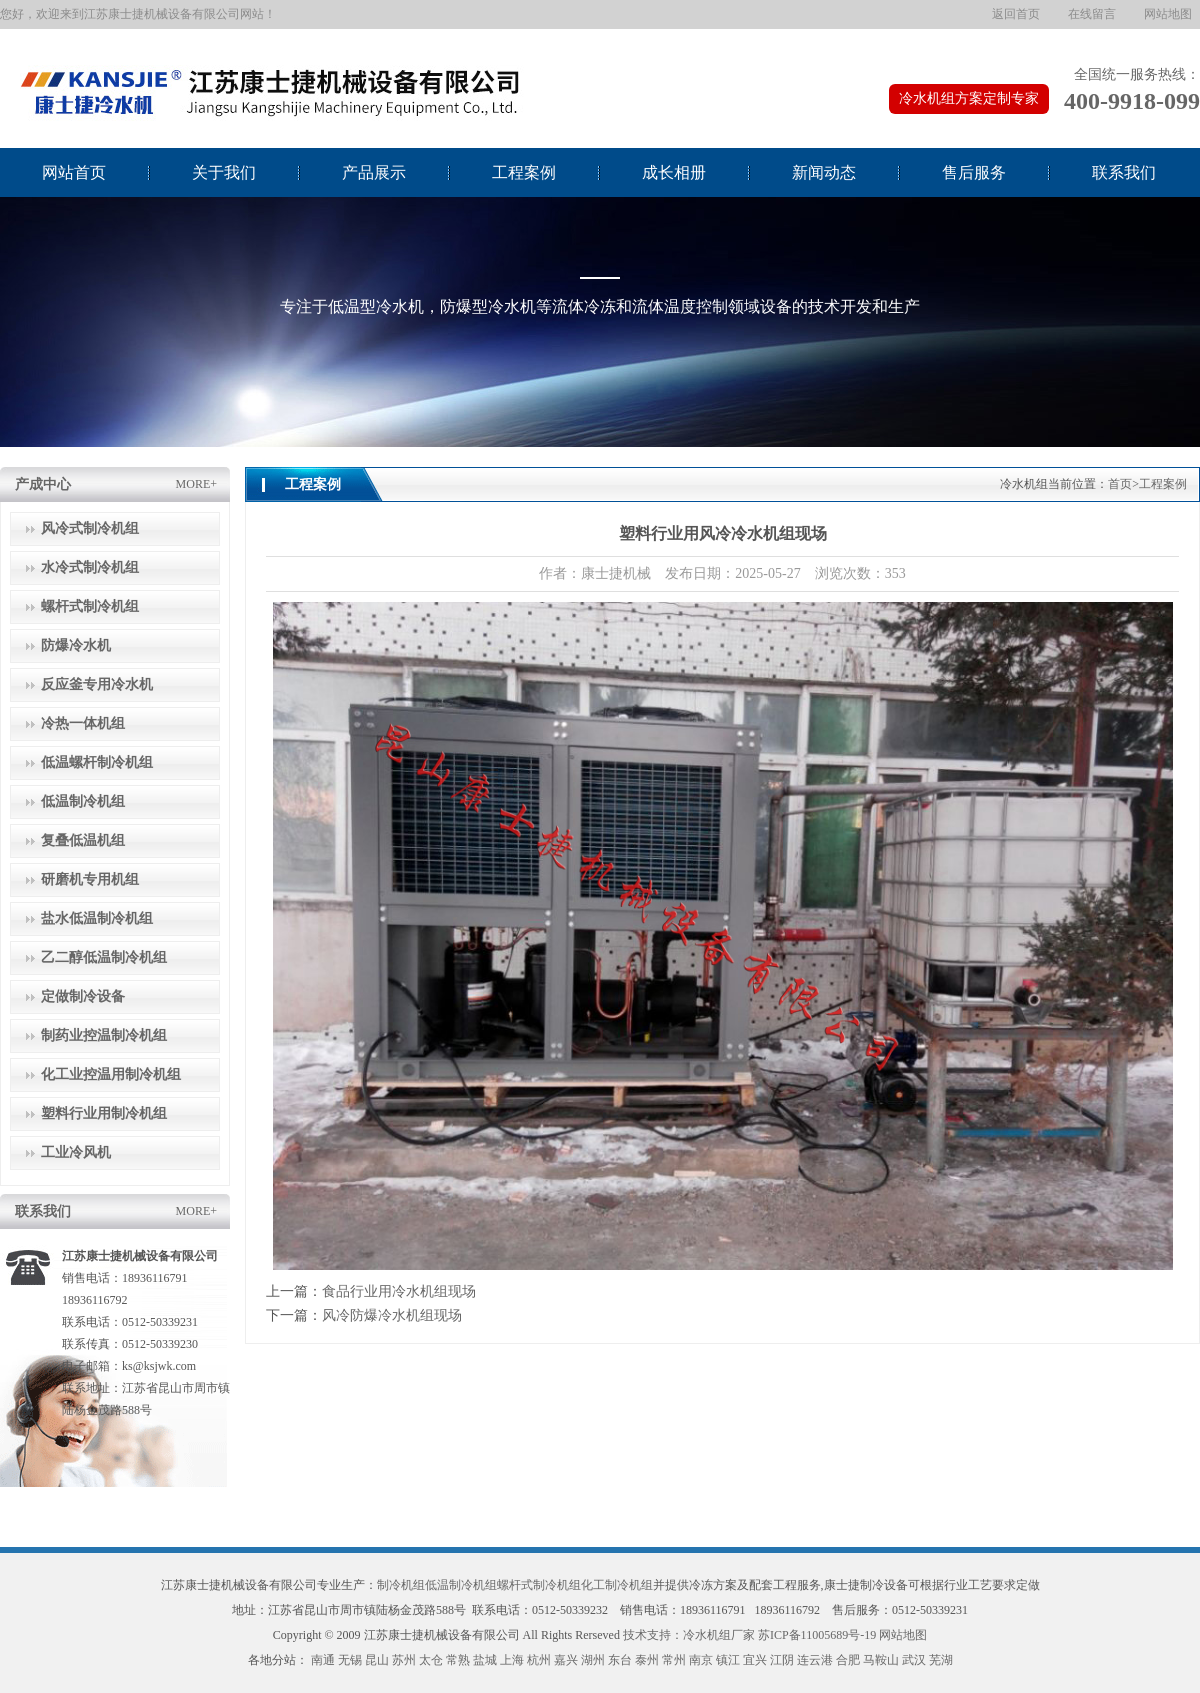  Describe the element at coordinates (974, 172) in the screenshot. I see `售后服务` at that location.